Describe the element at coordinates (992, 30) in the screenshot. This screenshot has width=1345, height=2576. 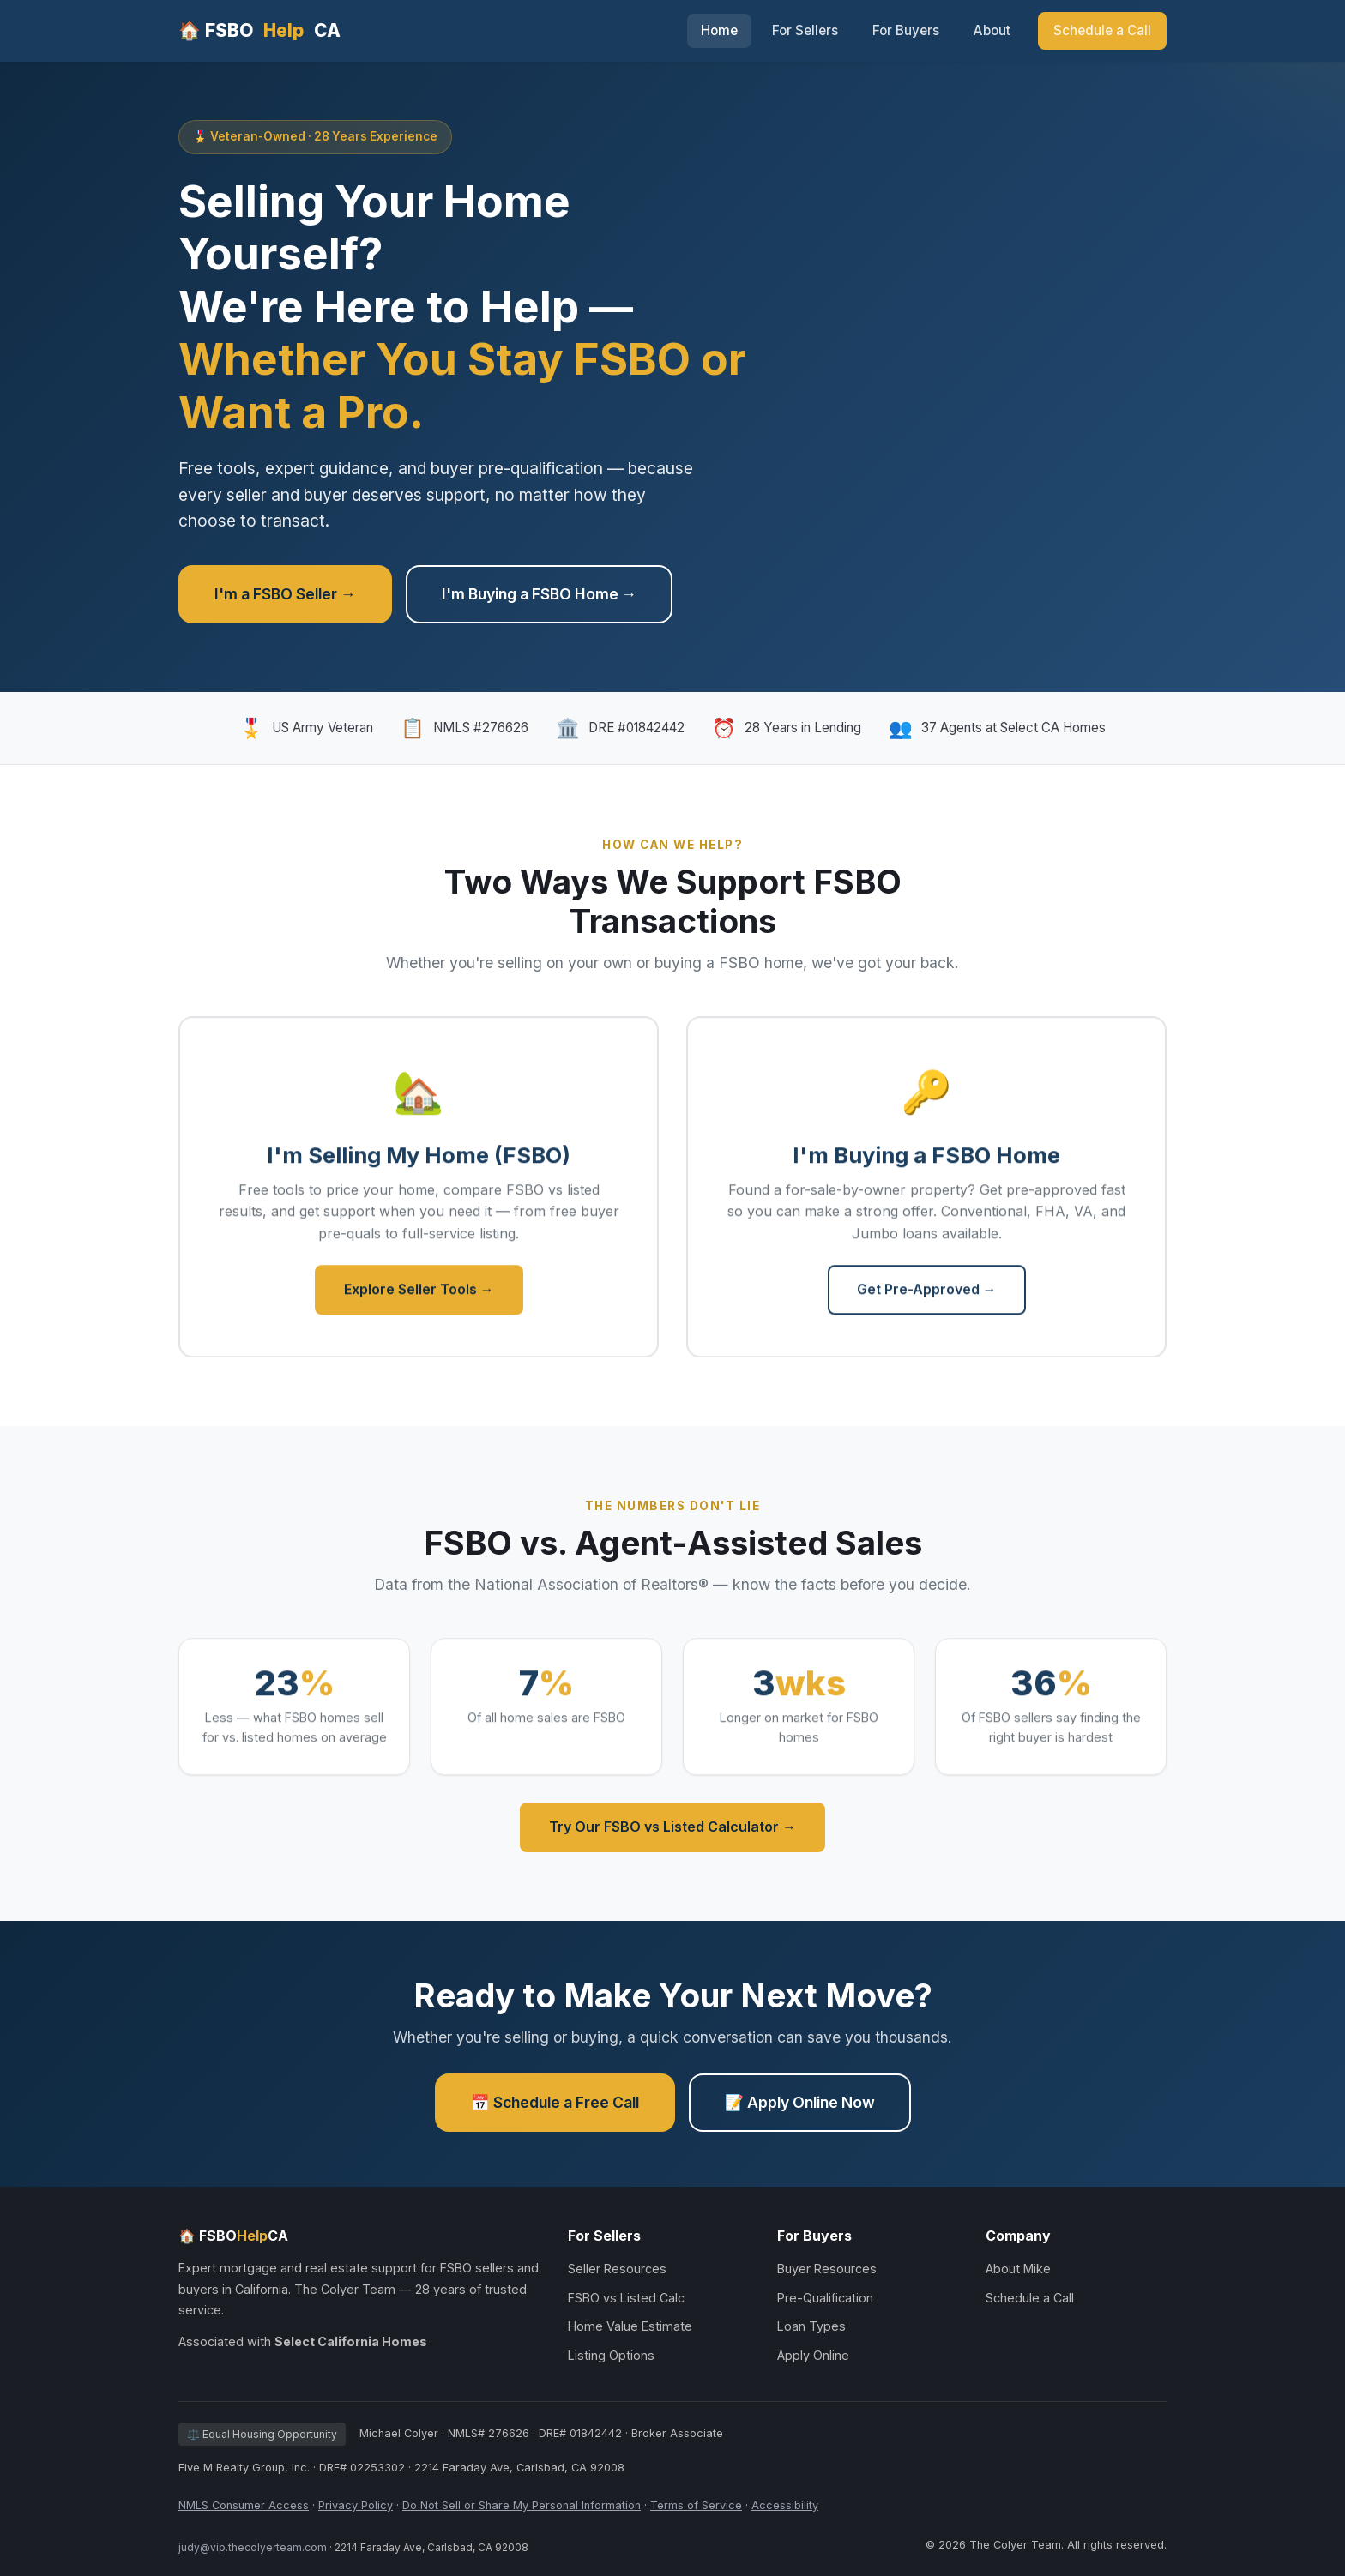
I see `About` at that location.